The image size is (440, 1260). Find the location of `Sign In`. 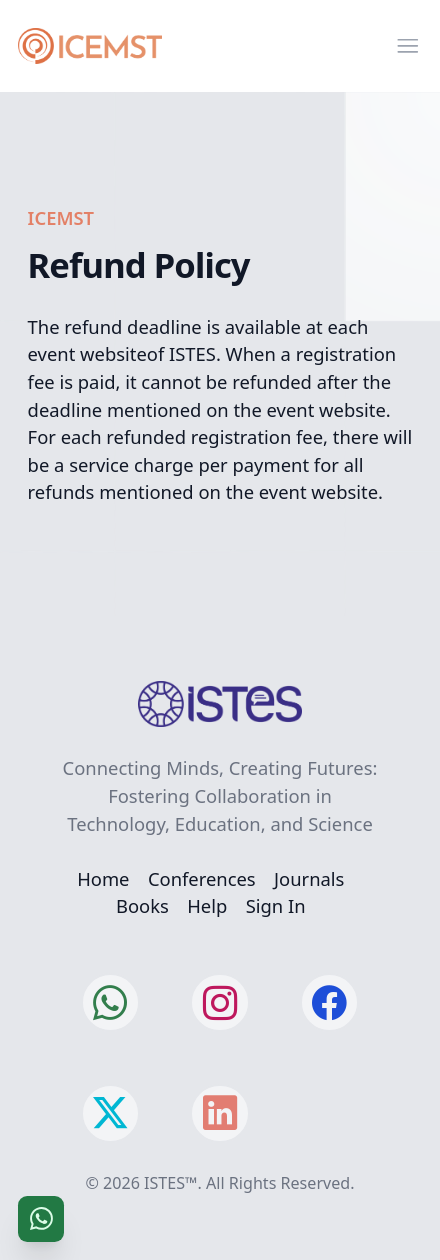

Sign In is located at coordinates (276, 905).